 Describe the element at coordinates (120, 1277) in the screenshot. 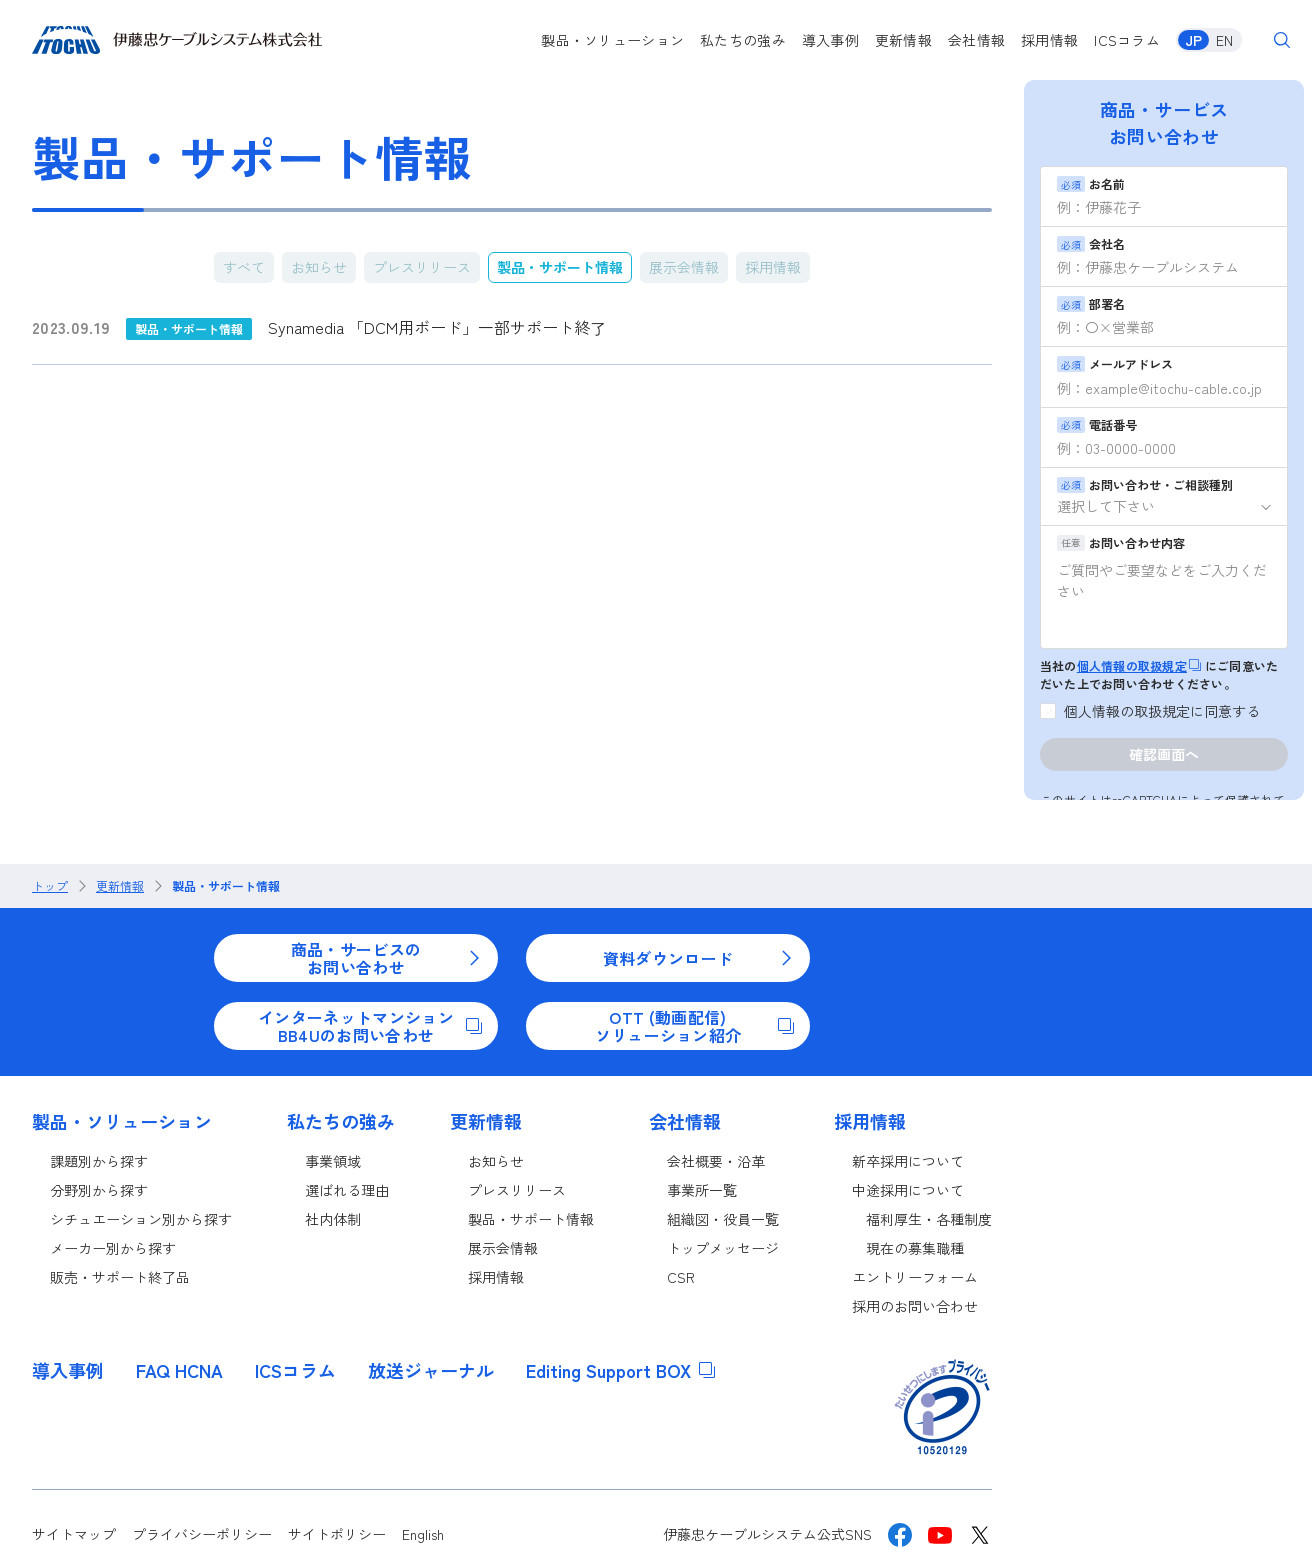

I see `販売・サポート終了品` at that location.